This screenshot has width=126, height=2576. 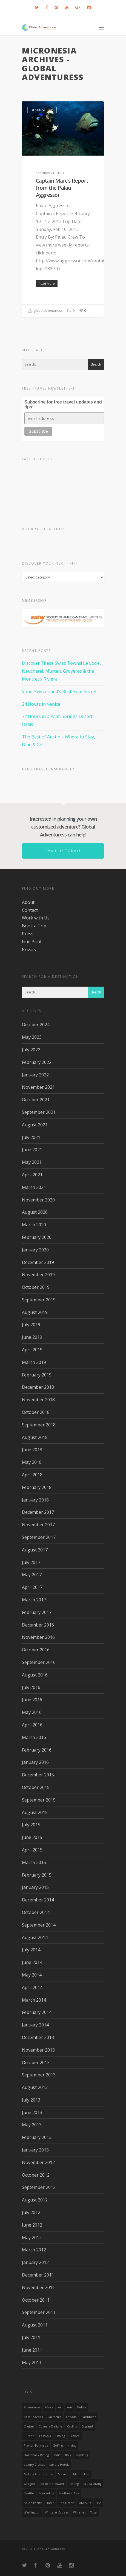 What do you see at coordinates (46, 2493) in the screenshot?
I see `Snorkeling [Snorkeling (20 items)]` at bounding box center [46, 2493].